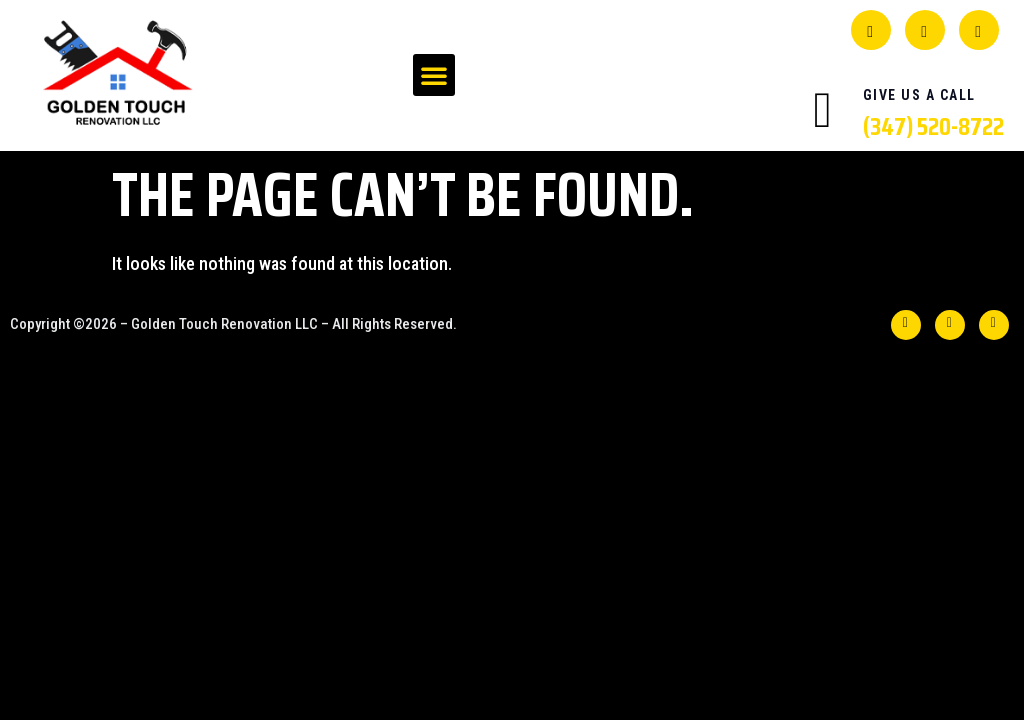 The image size is (1024, 720). What do you see at coordinates (919, 95) in the screenshot?
I see `Give Us A Call` at bounding box center [919, 95].